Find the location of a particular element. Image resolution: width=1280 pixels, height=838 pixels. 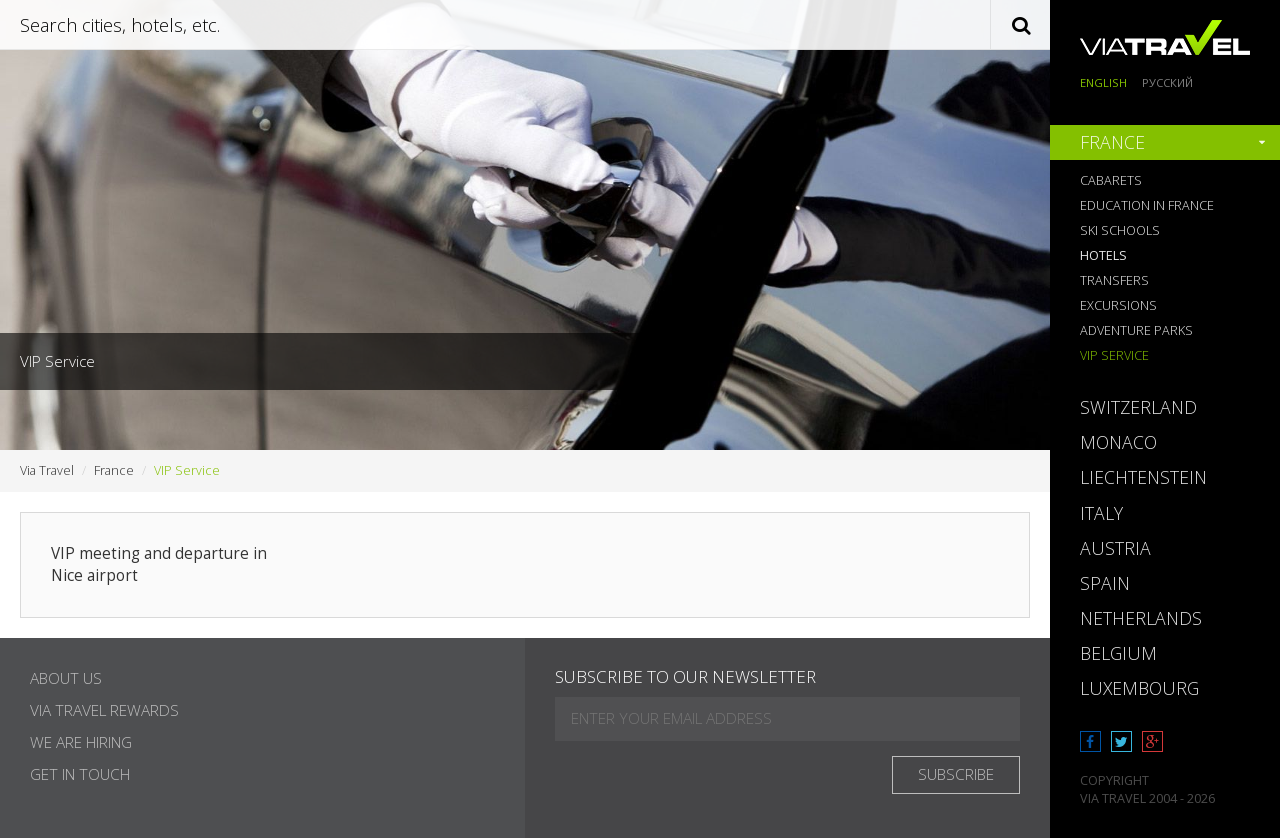

Italy is located at coordinates (1101, 513).